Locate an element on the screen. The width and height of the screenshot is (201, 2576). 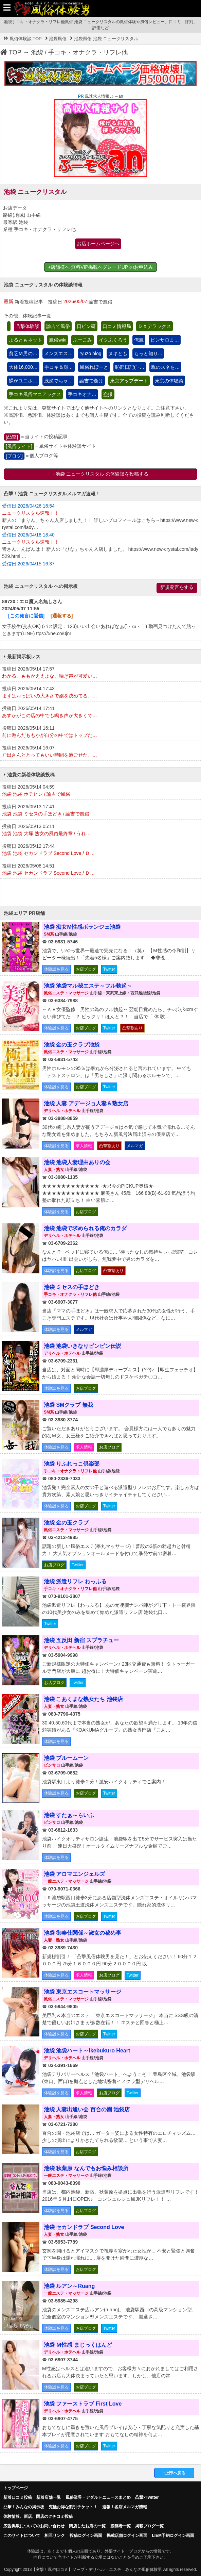
[この発言に返信] is located at coordinates (26, 615).